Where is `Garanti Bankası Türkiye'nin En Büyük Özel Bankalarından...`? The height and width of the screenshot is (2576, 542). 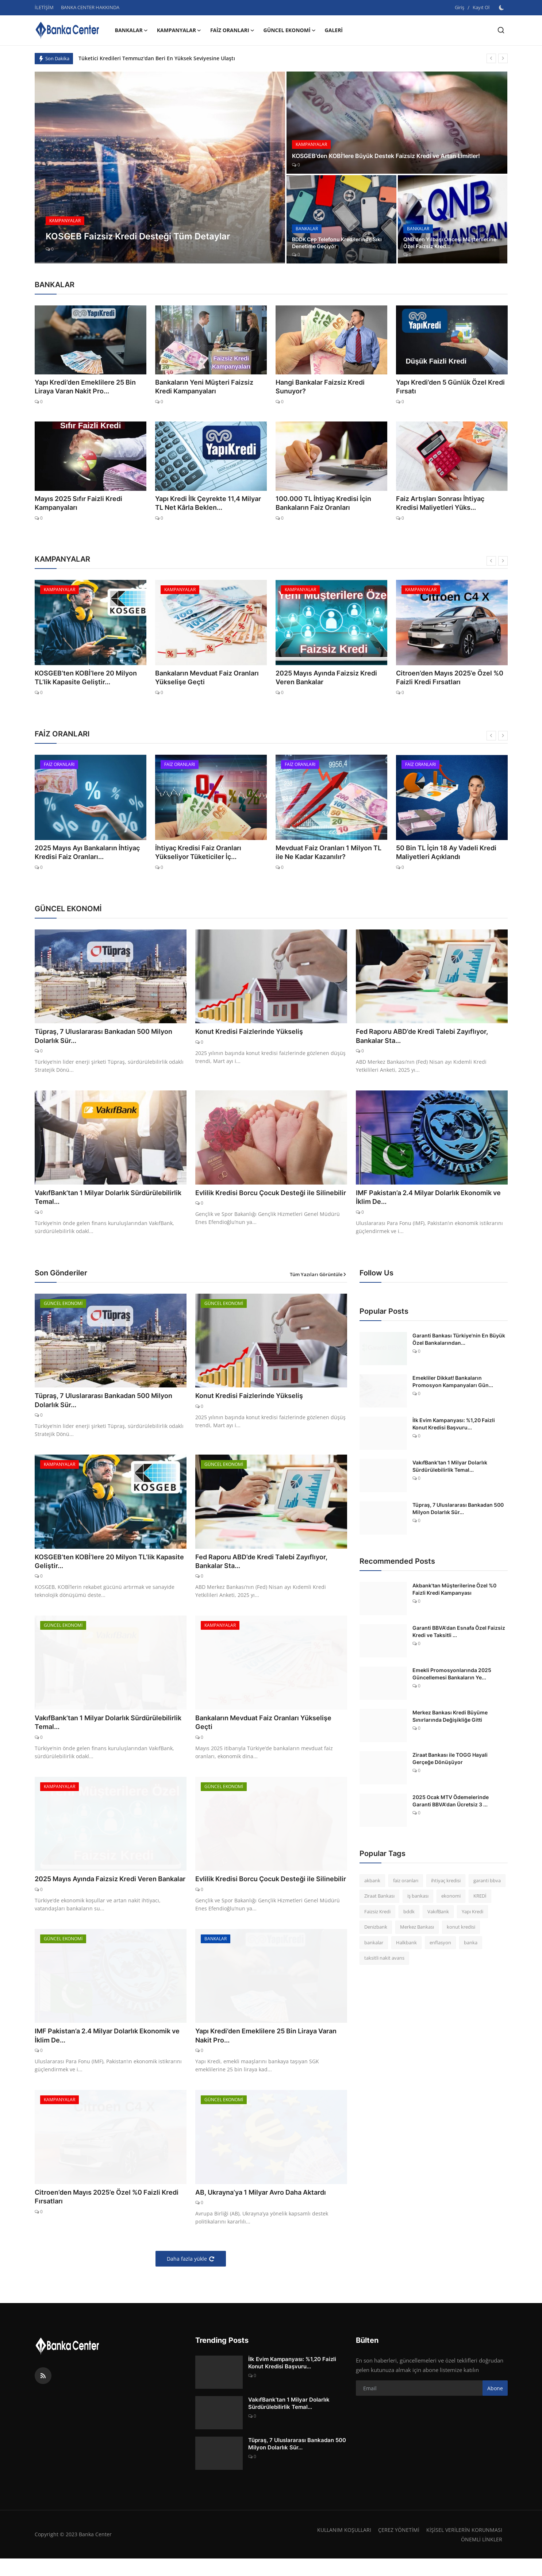 Garanti Bankası Türkiye'nin En Büyük Özel Bankalarından... is located at coordinates (458, 1341).